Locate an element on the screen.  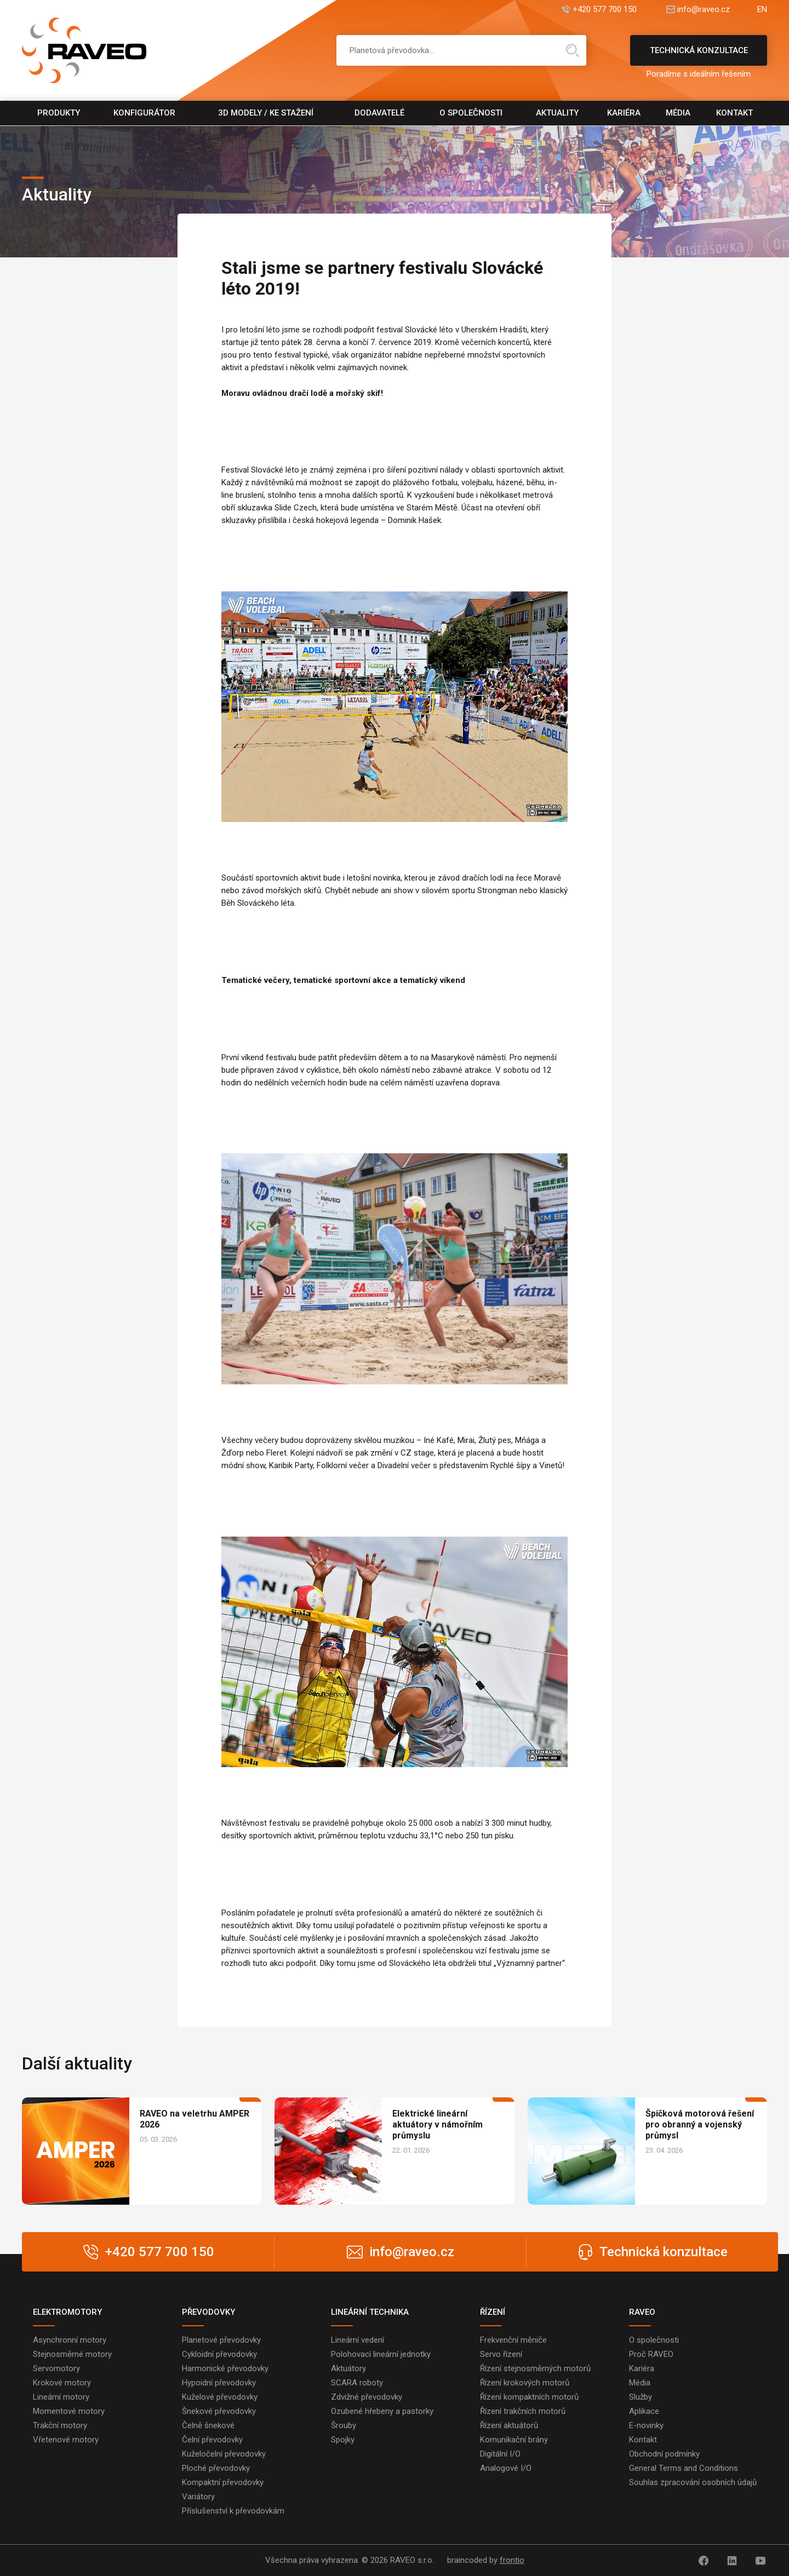
O společnosti is located at coordinates (470, 113).